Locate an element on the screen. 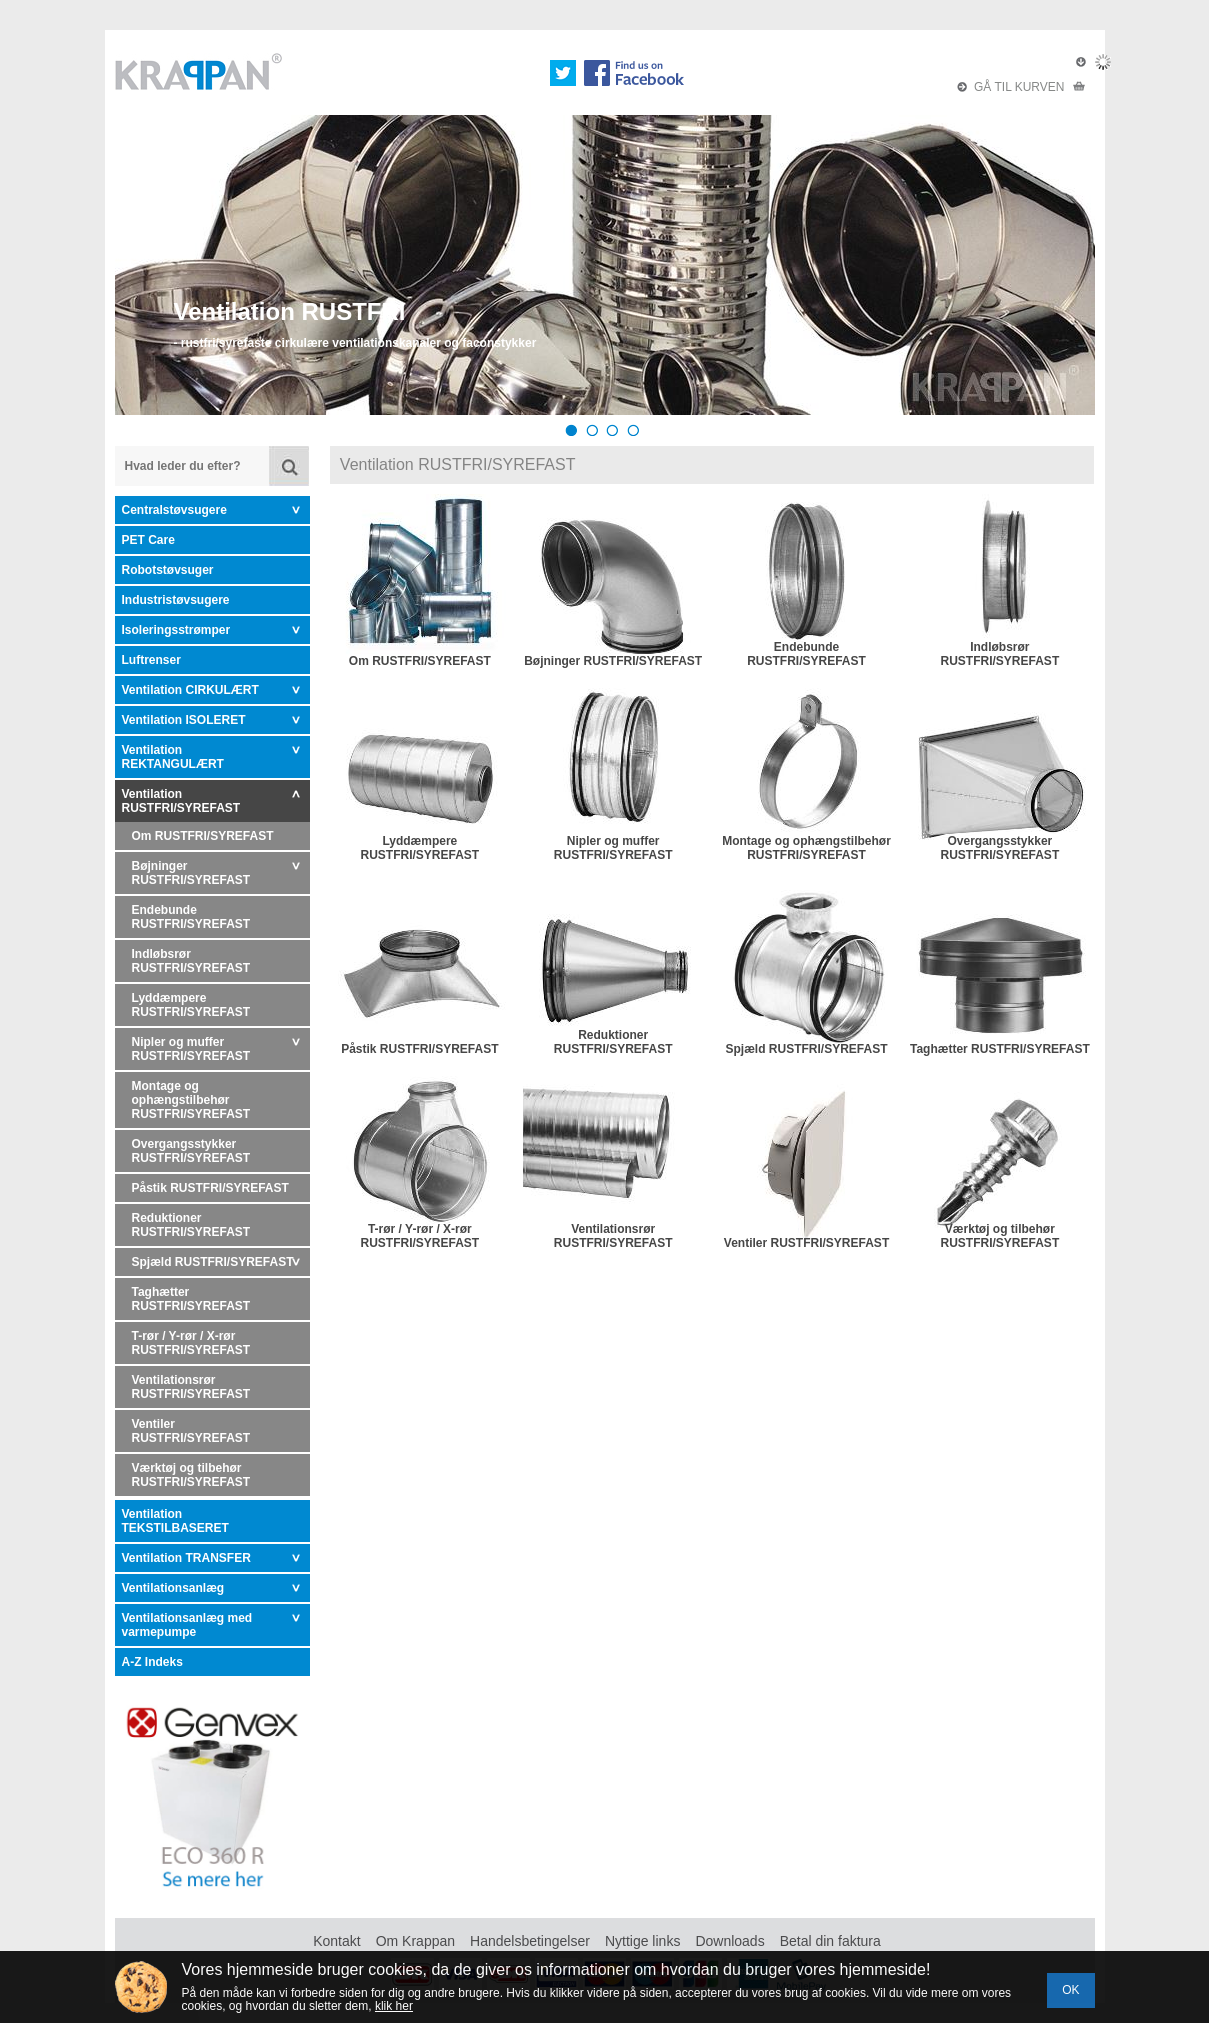 This screenshot has height=2023, width=1209. PET Care is located at coordinates (148, 540).